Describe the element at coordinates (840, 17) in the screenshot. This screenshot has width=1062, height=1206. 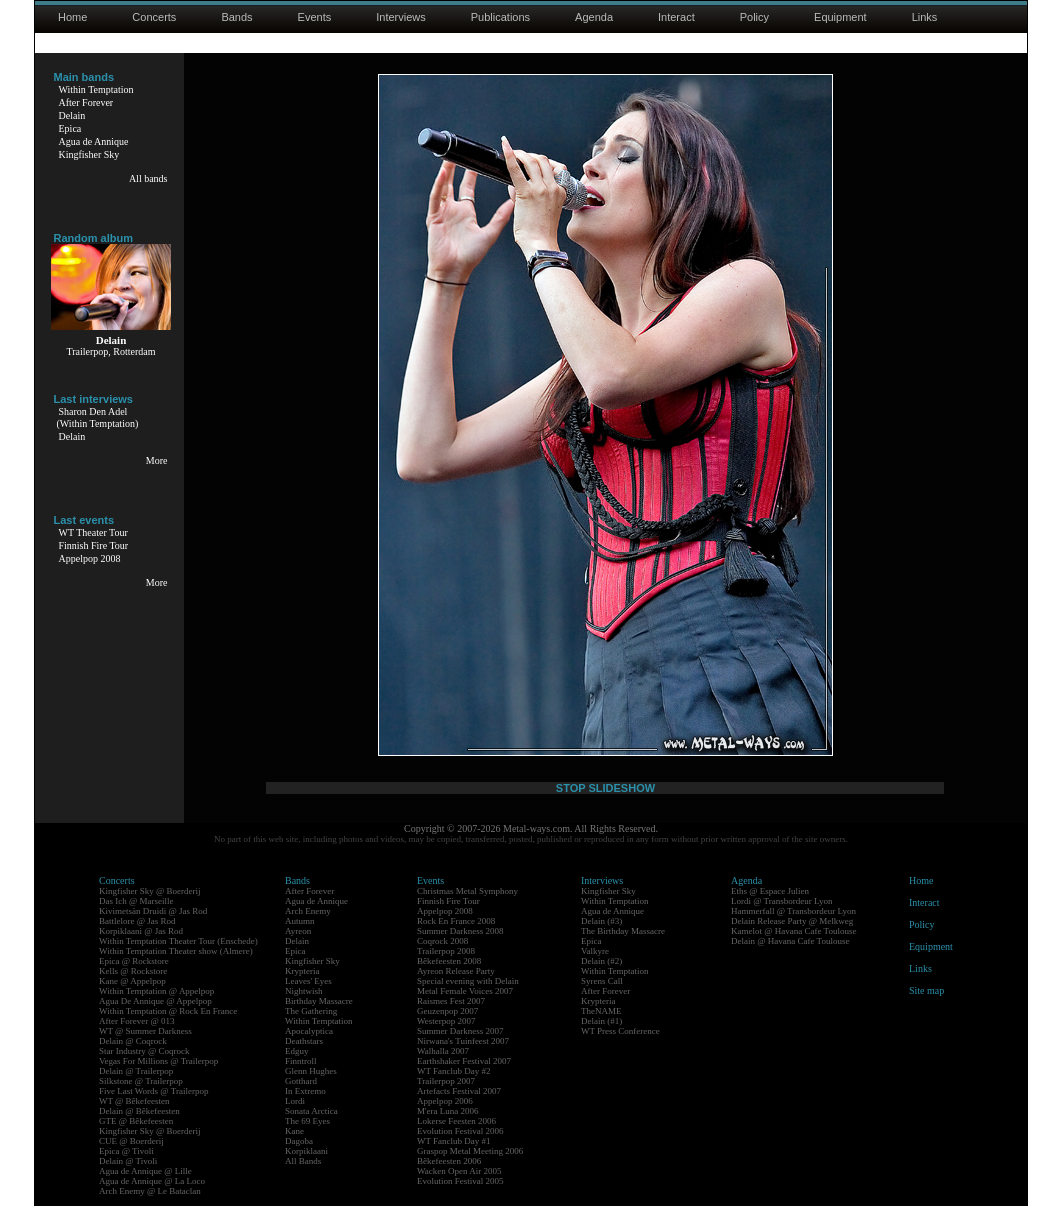
I see `Equipment` at that location.